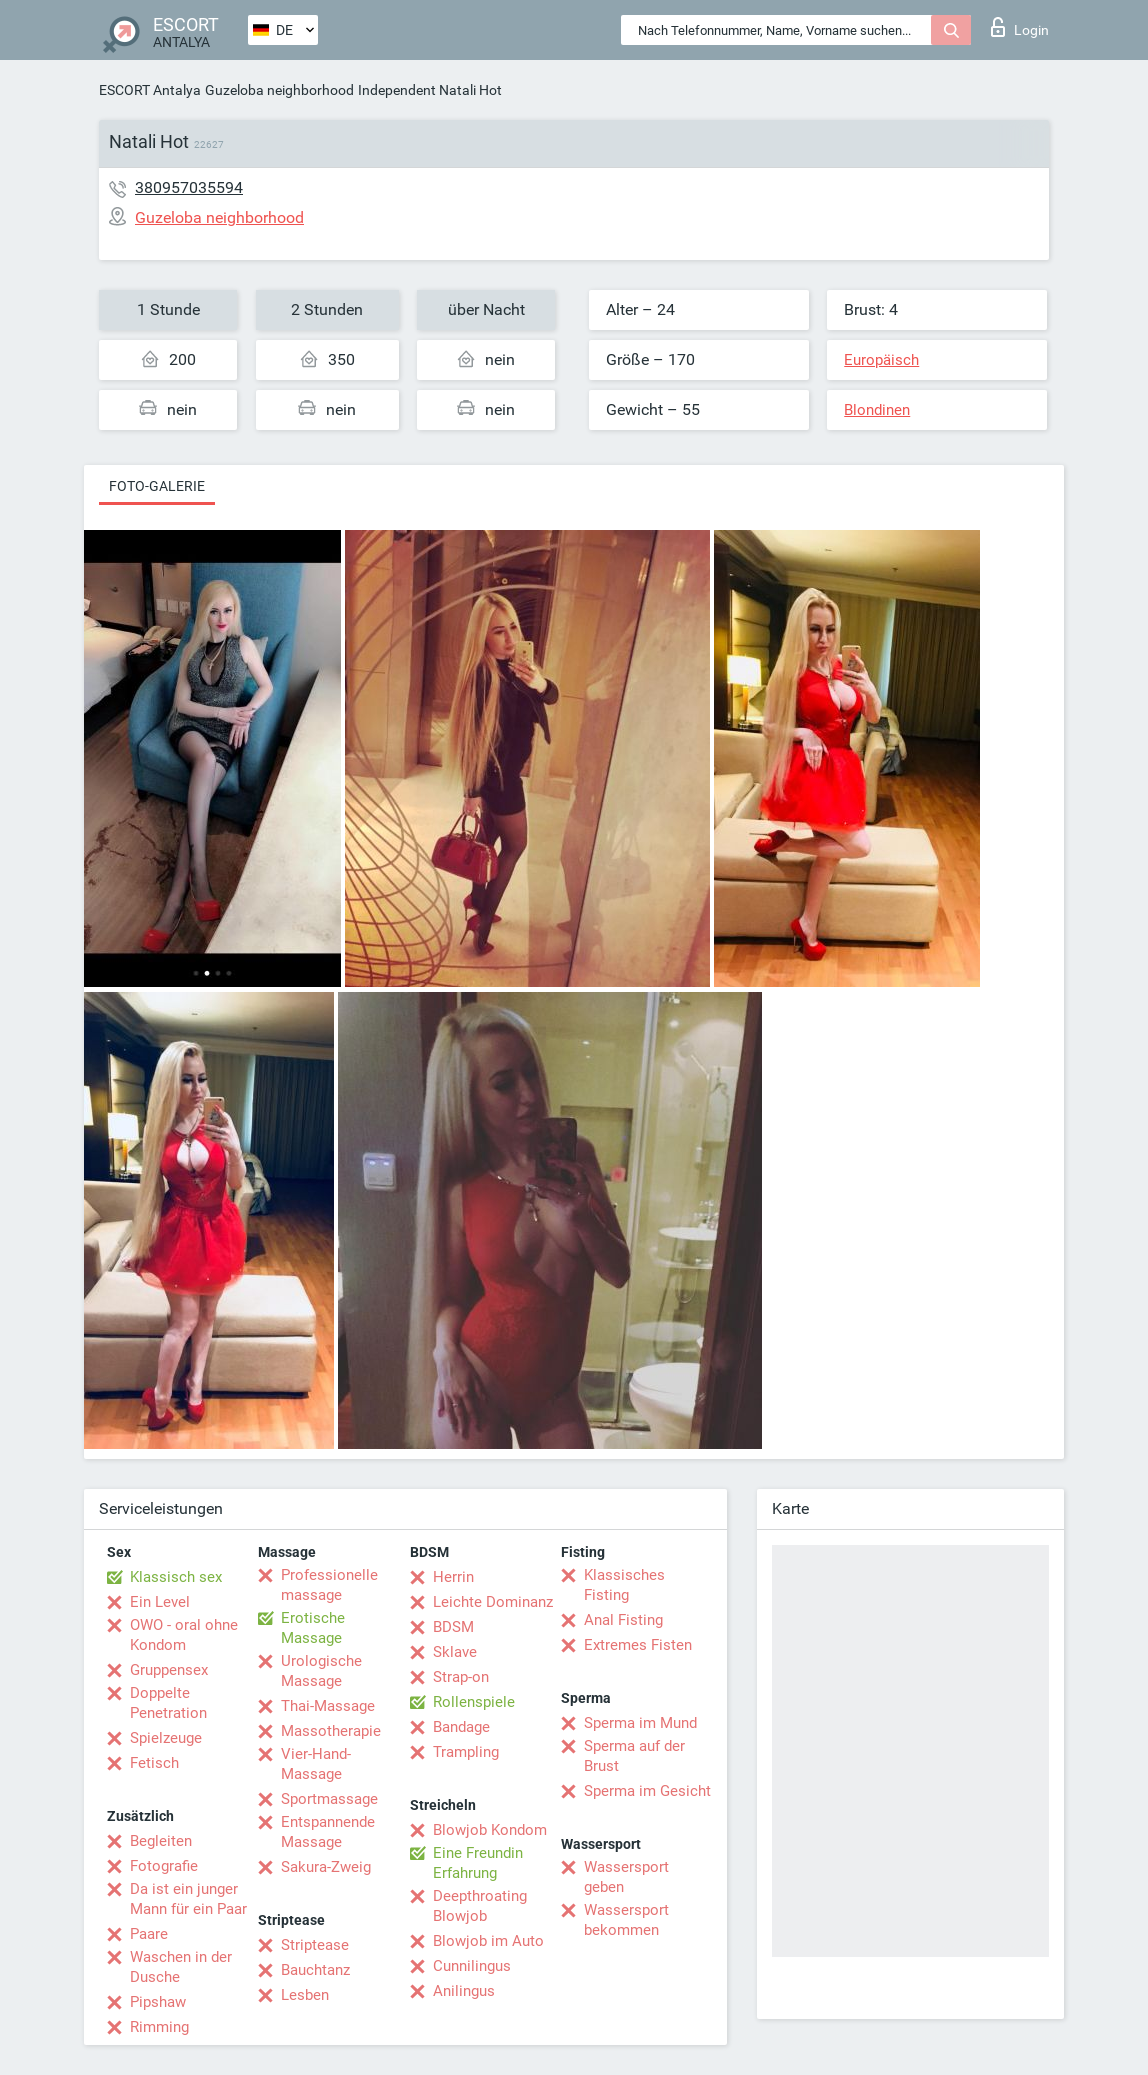 The width and height of the screenshot is (1148, 2075). I want to click on Leichte Dominanz, so click(493, 1602).